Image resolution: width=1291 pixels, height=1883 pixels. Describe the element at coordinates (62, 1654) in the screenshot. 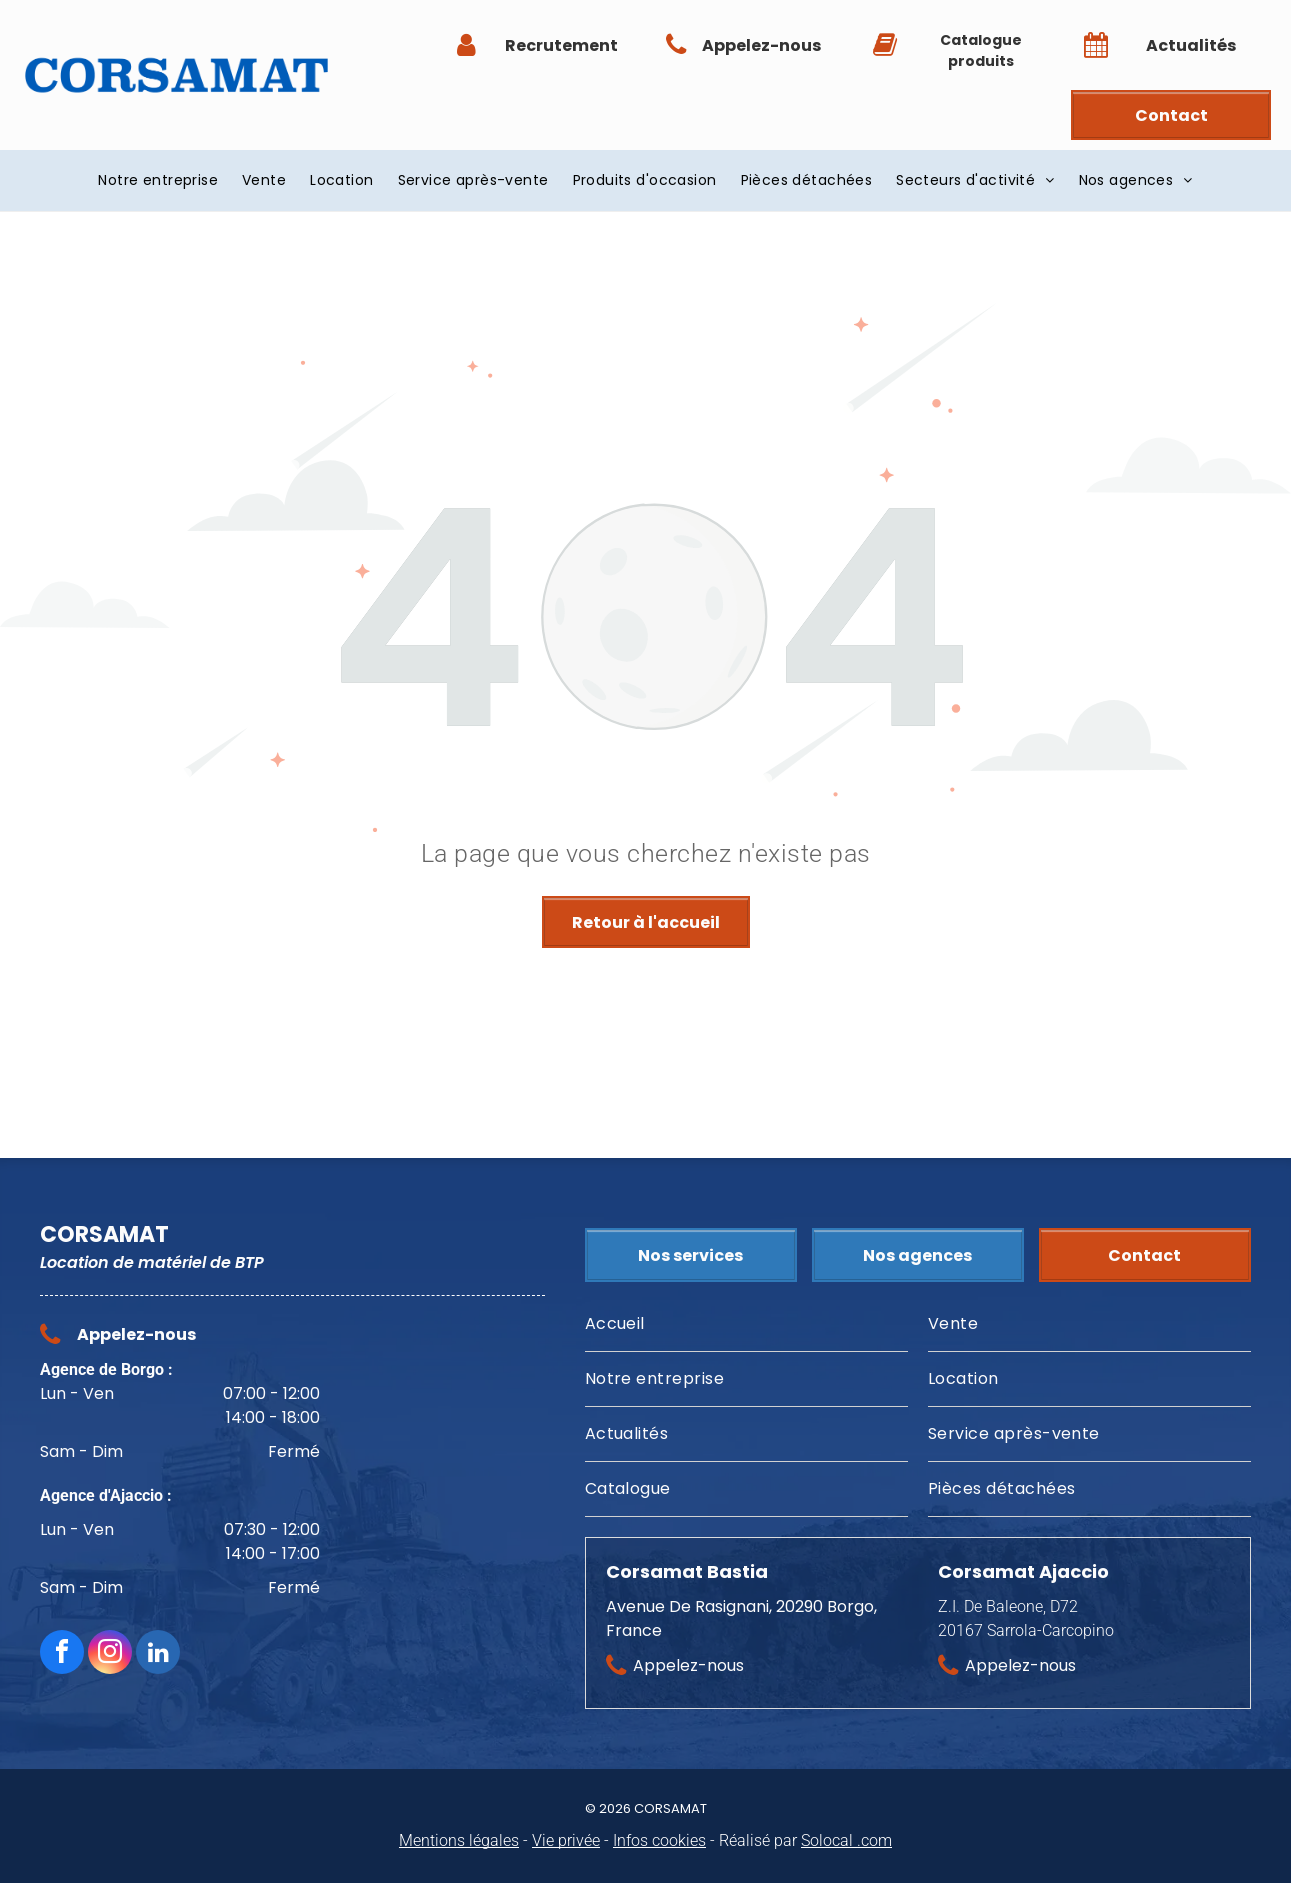

I see `[facebook]` at that location.